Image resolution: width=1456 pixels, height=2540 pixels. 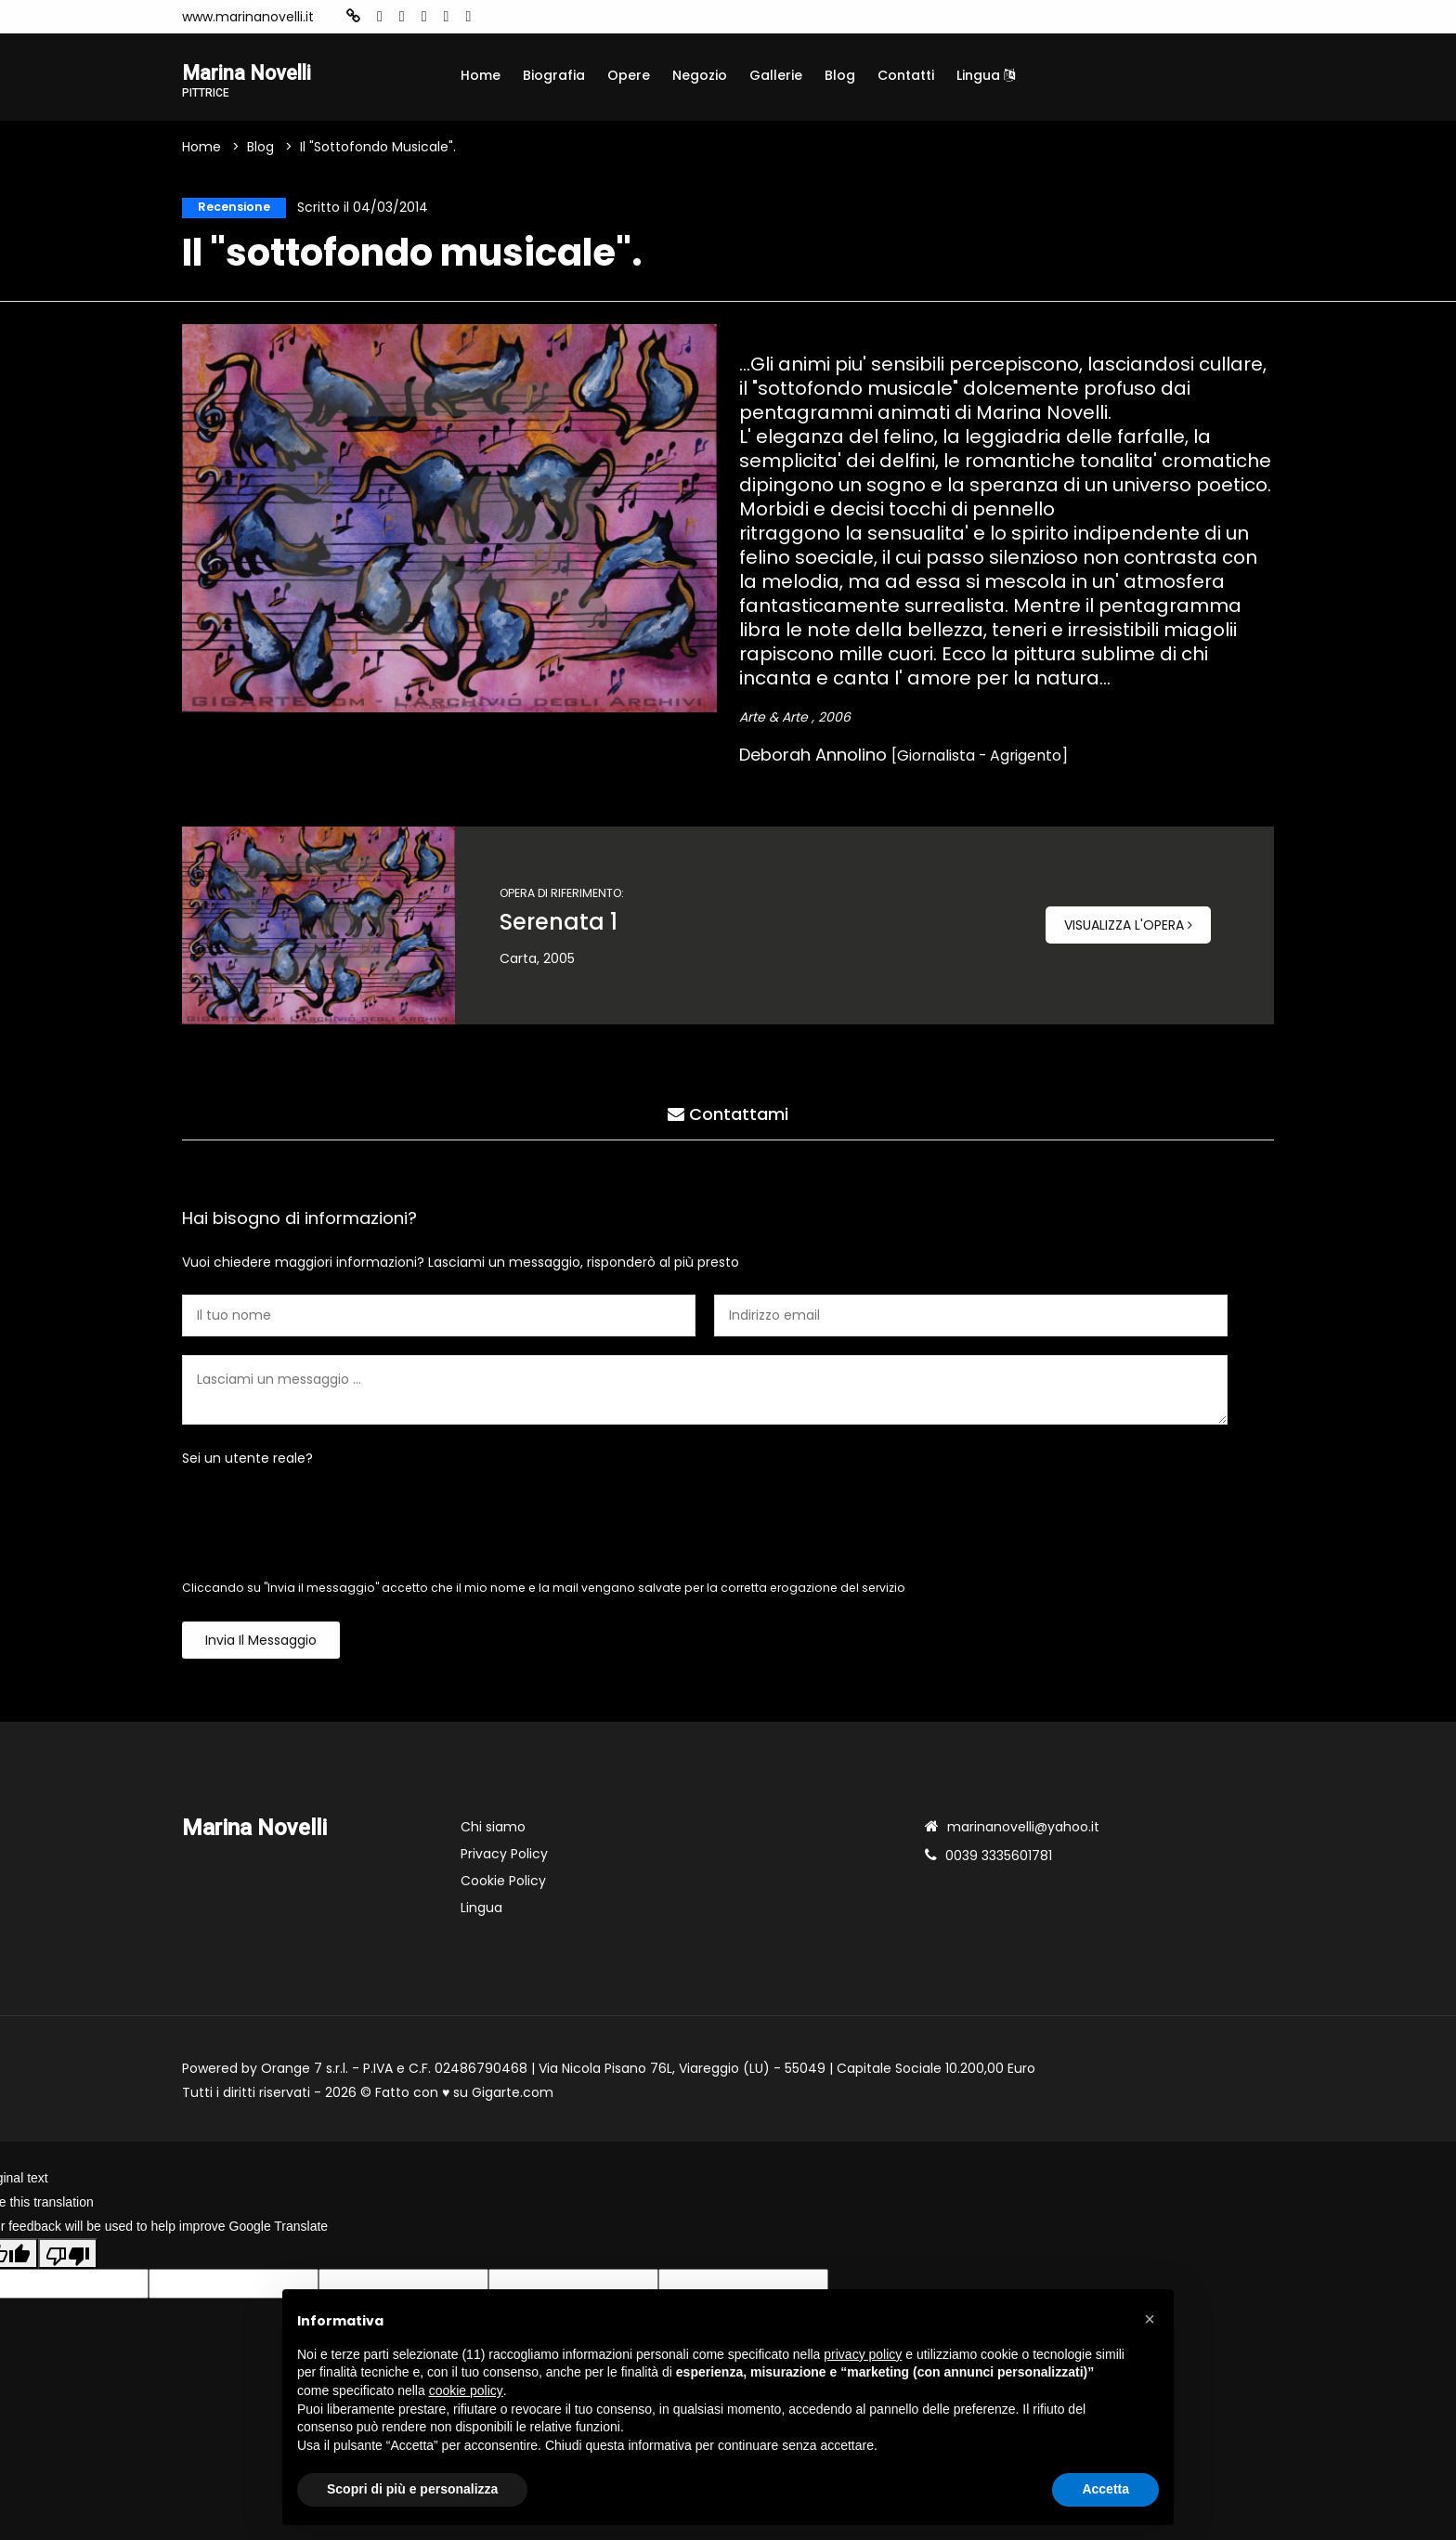 What do you see at coordinates (228, 211) in the screenshot?
I see `Recensione` at bounding box center [228, 211].